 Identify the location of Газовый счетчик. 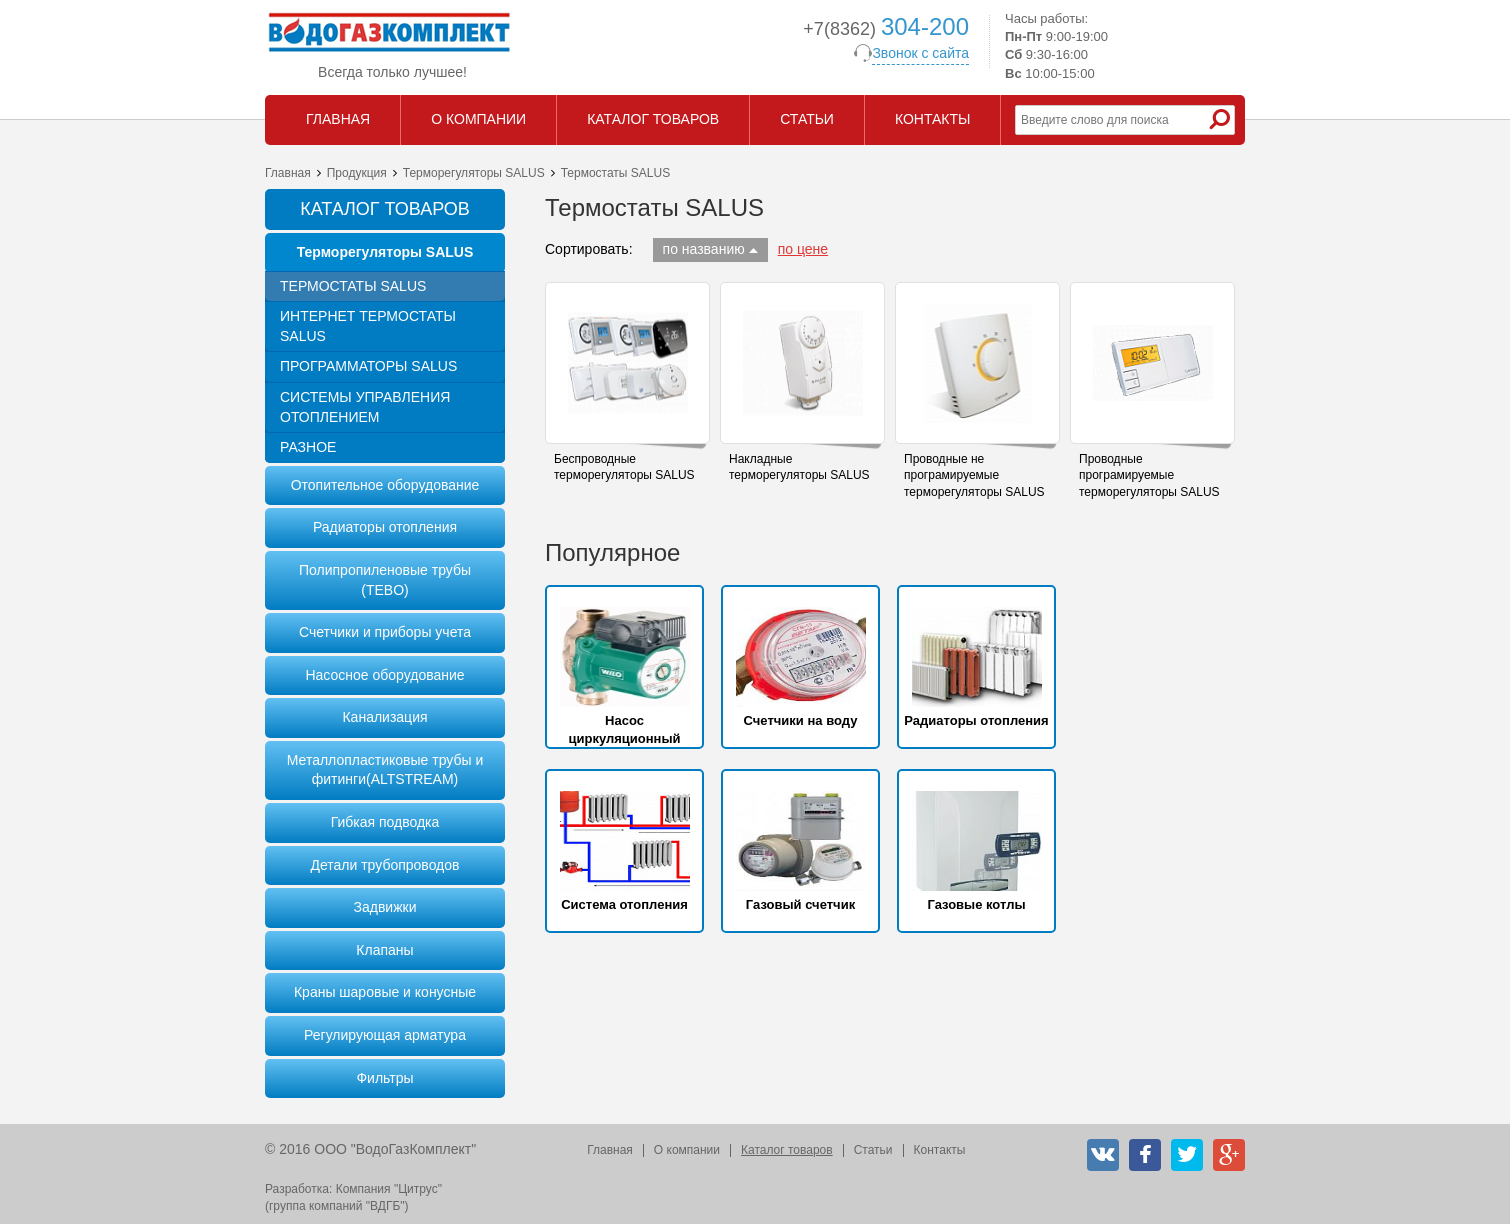
(800, 904).